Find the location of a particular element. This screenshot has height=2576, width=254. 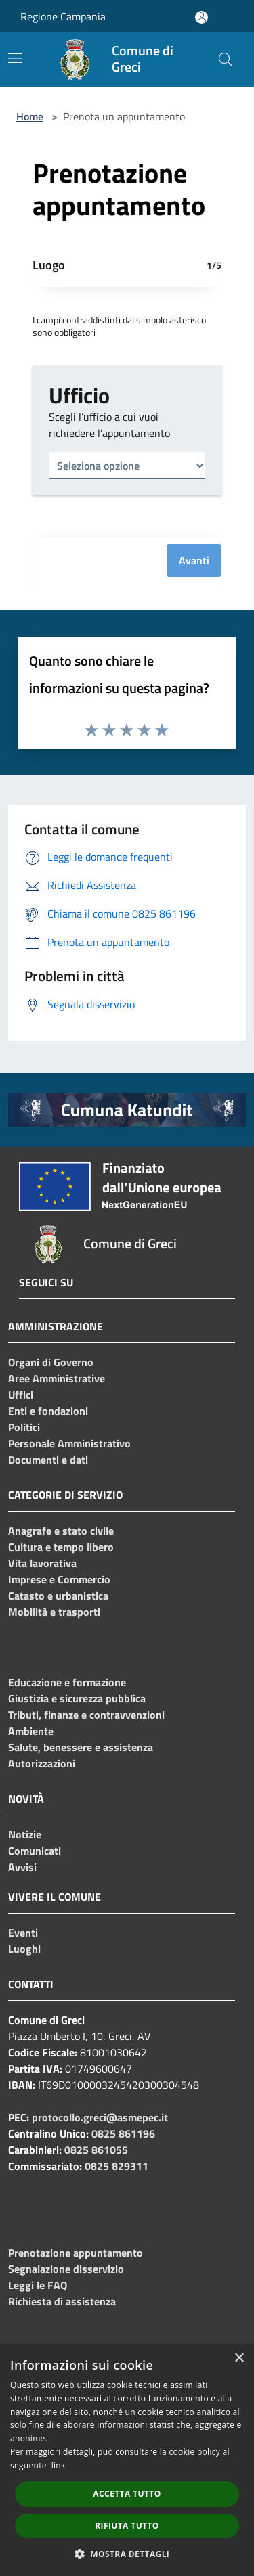

Ambiente is located at coordinates (31, 1731).